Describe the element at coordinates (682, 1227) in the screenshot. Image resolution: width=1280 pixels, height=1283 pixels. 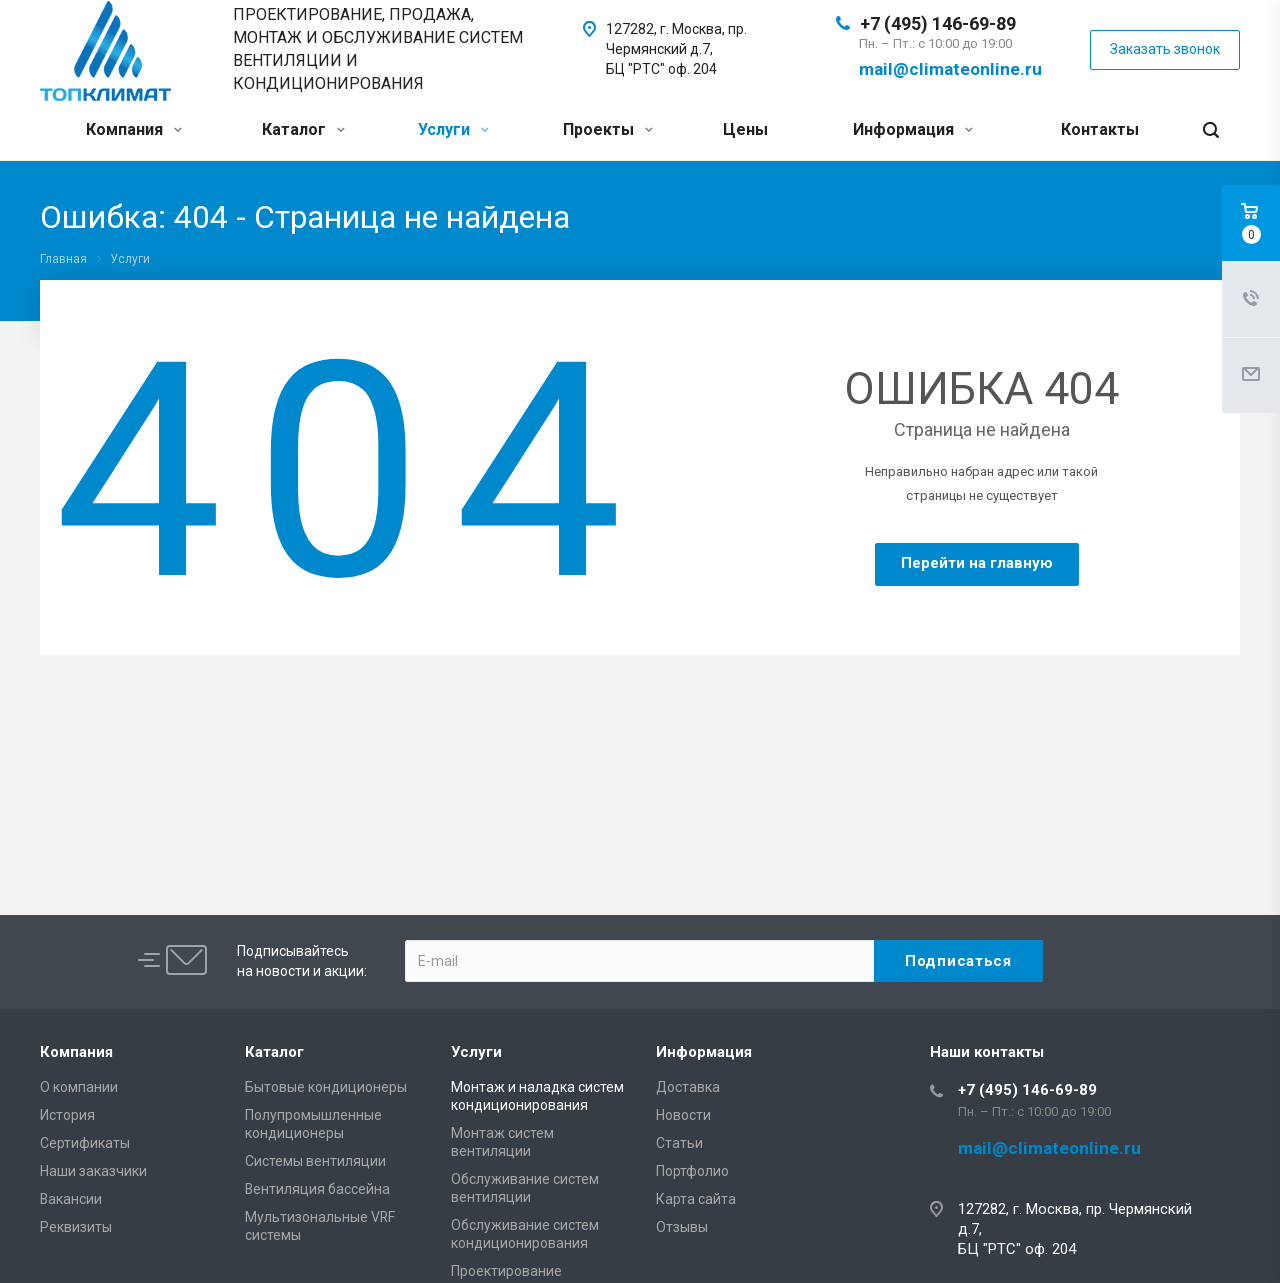
I see `Отзывы` at that location.